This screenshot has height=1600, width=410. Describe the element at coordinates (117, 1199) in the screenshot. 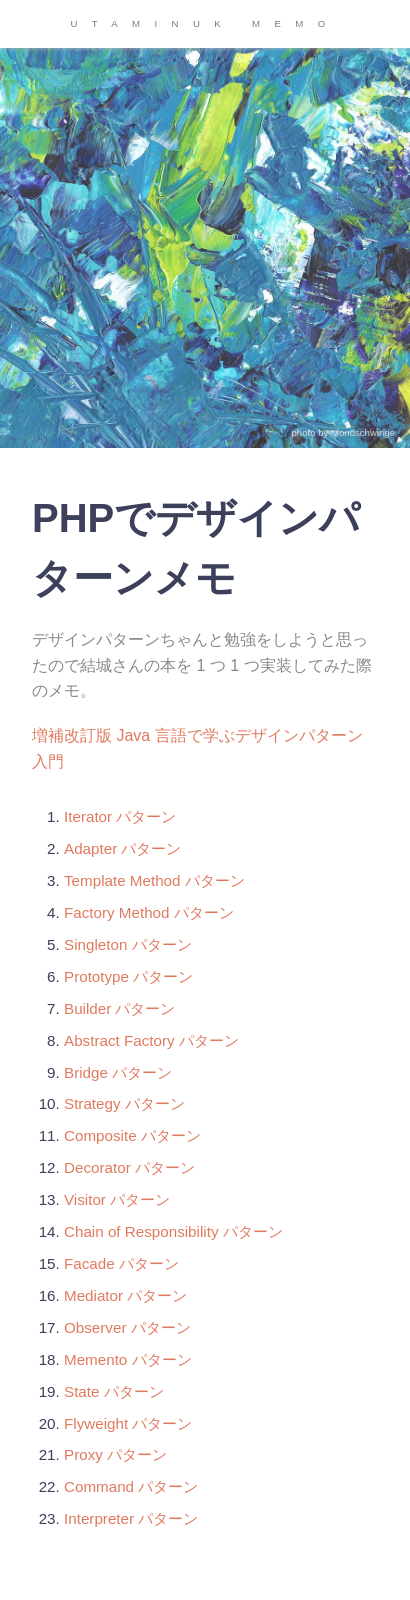

I see `Visitor パターン` at that location.